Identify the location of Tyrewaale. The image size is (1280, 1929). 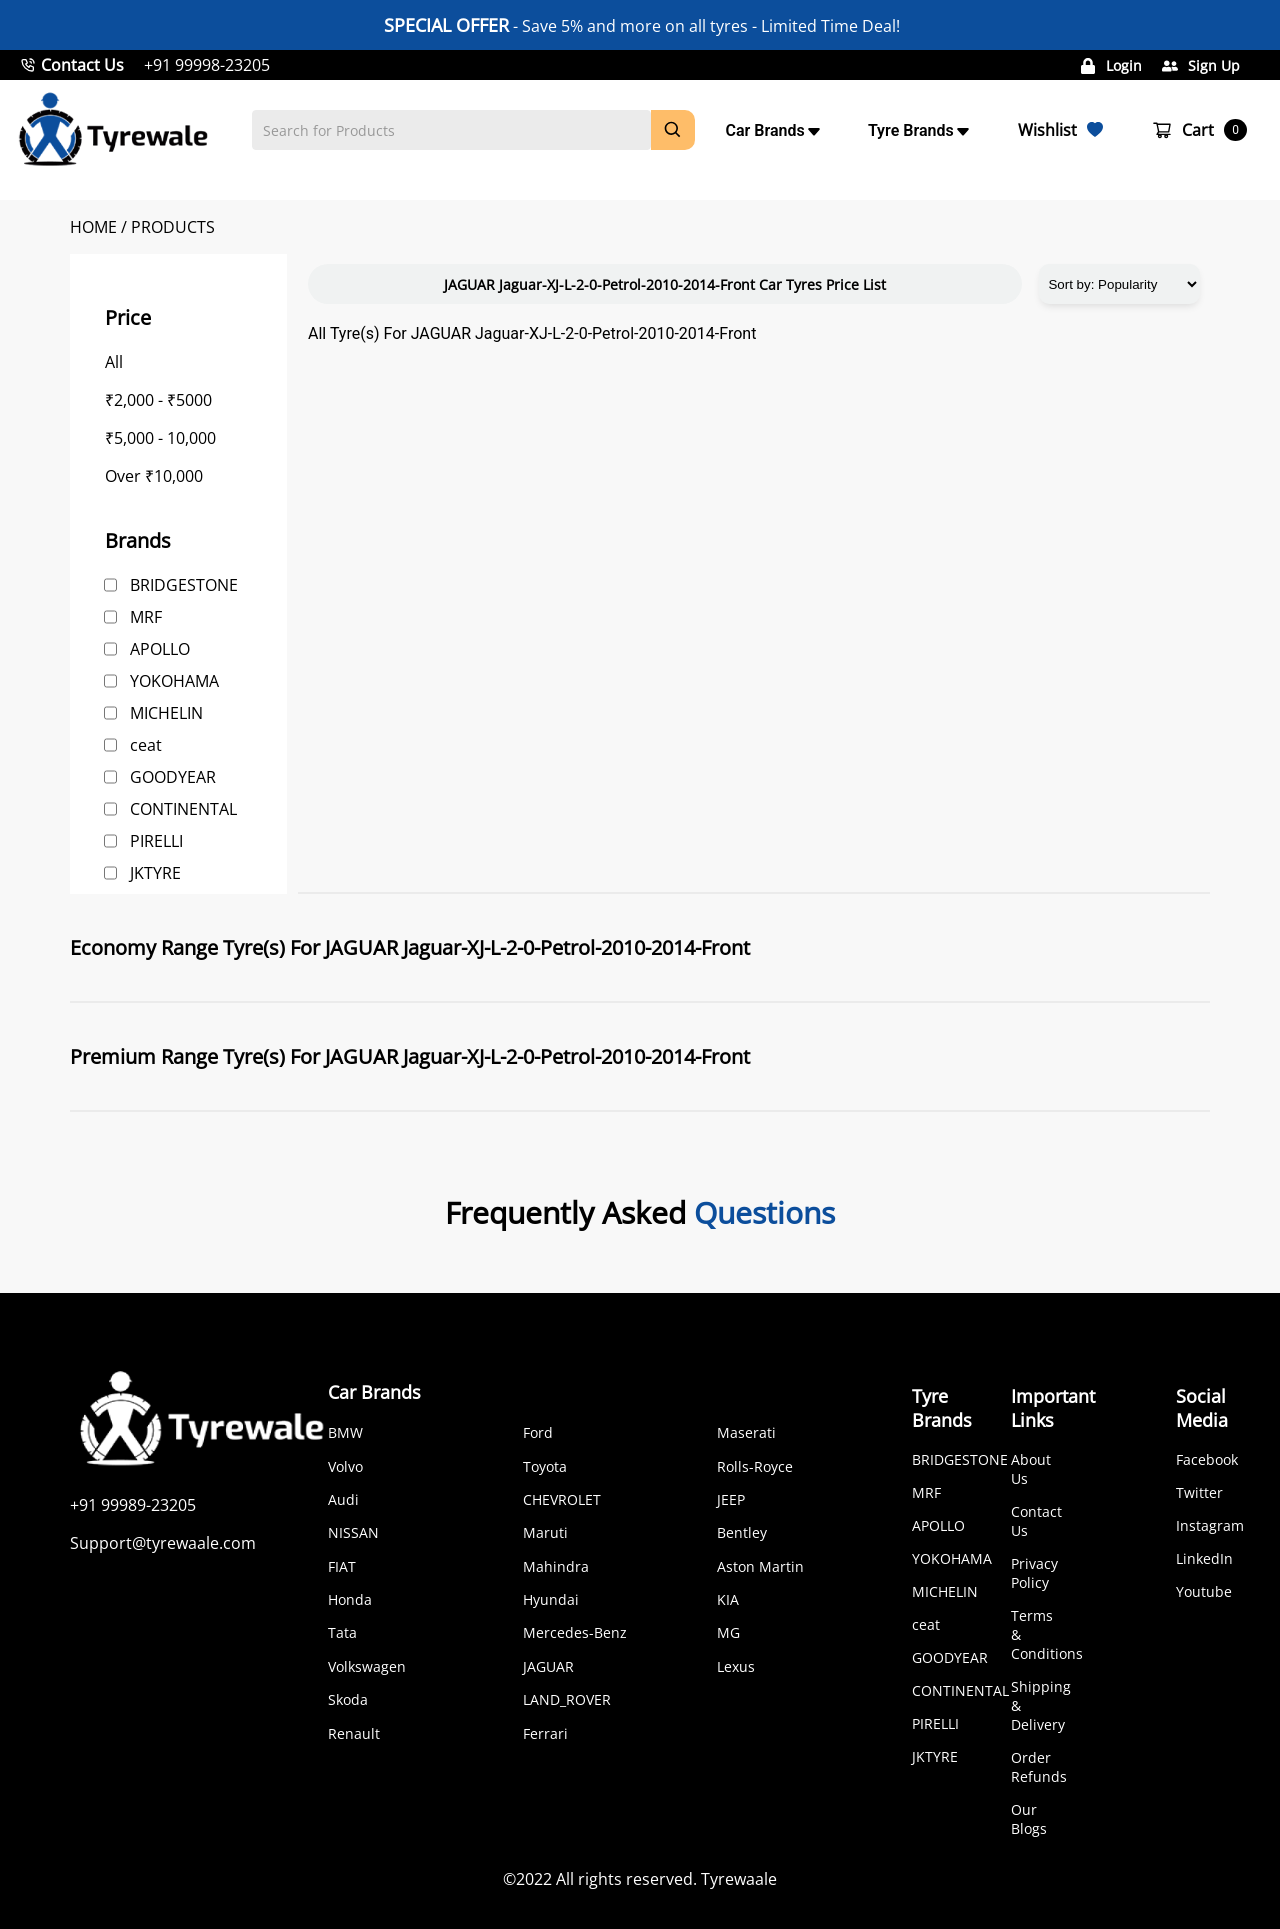
(739, 1879).